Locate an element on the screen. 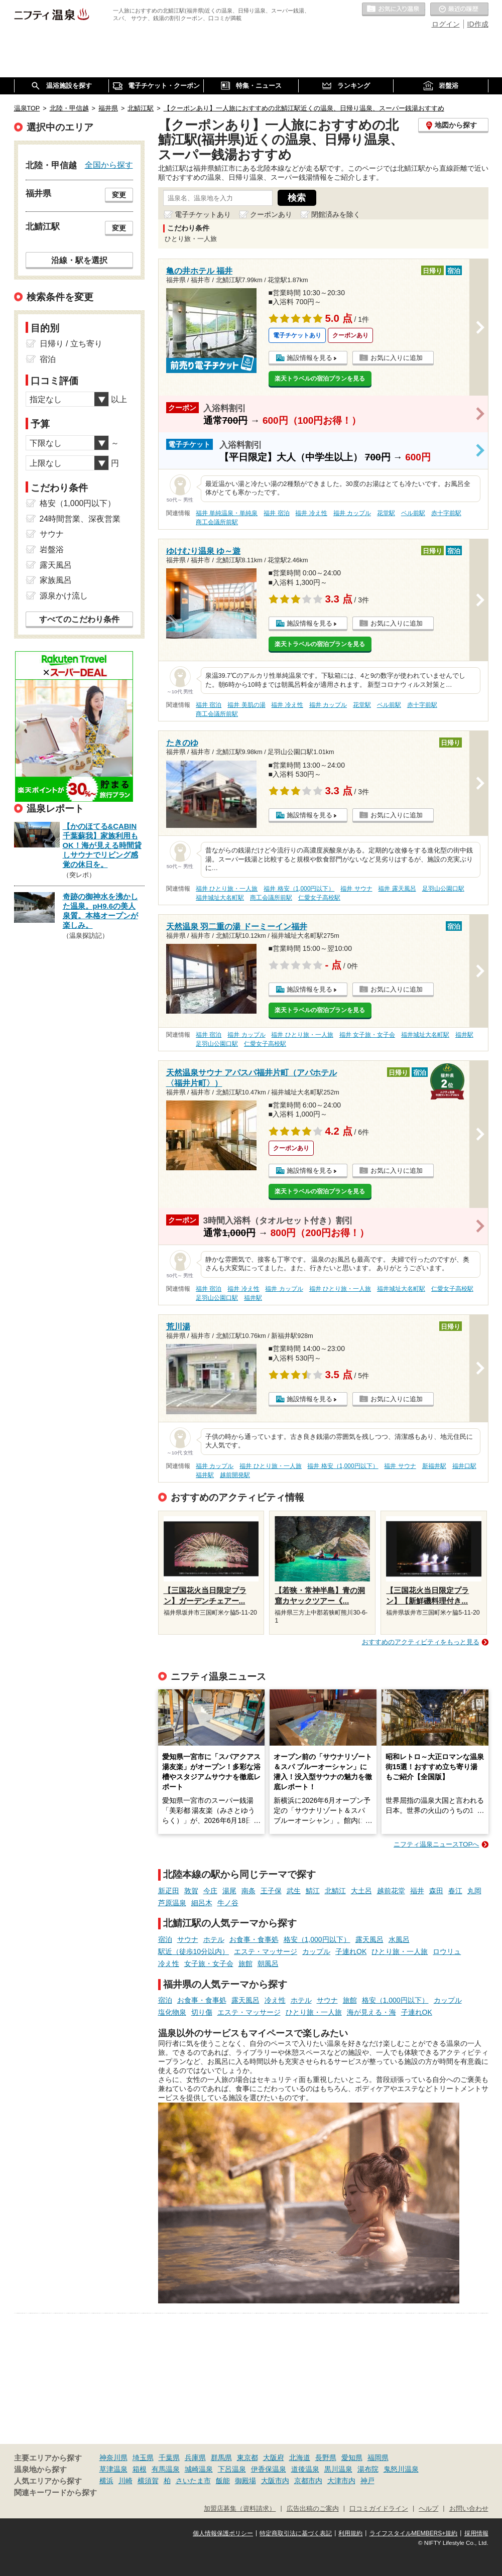 The width and height of the screenshot is (502, 2576). 草津温泉 is located at coordinates (113, 2469).